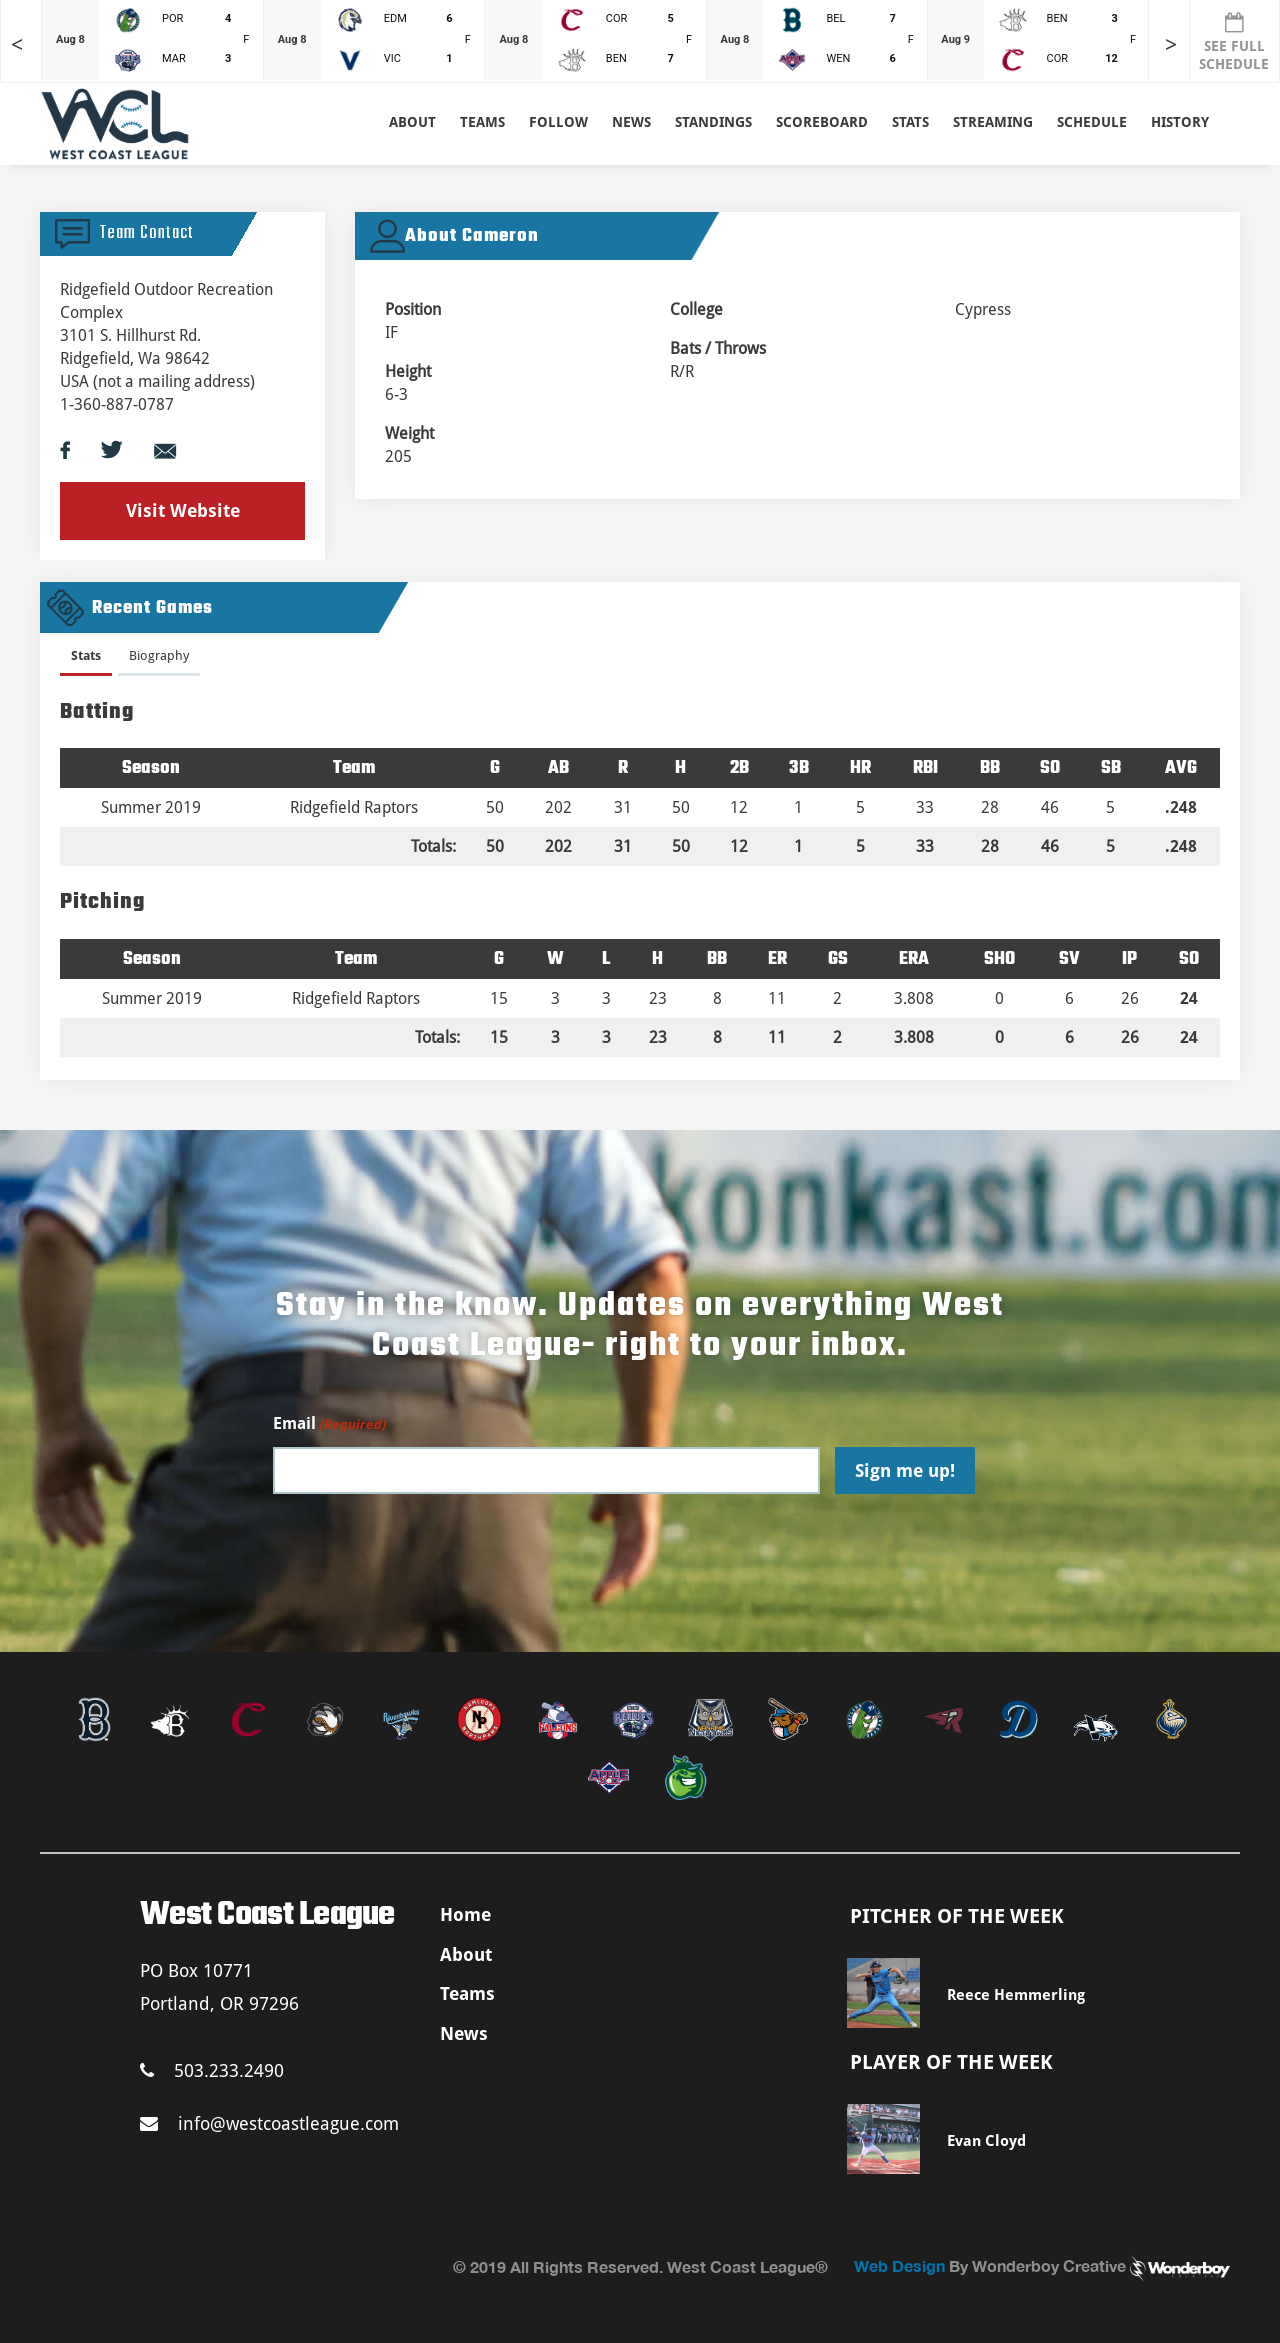 This screenshot has height=2343, width=1280. I want to click on Web Design, so click(899, 2265).